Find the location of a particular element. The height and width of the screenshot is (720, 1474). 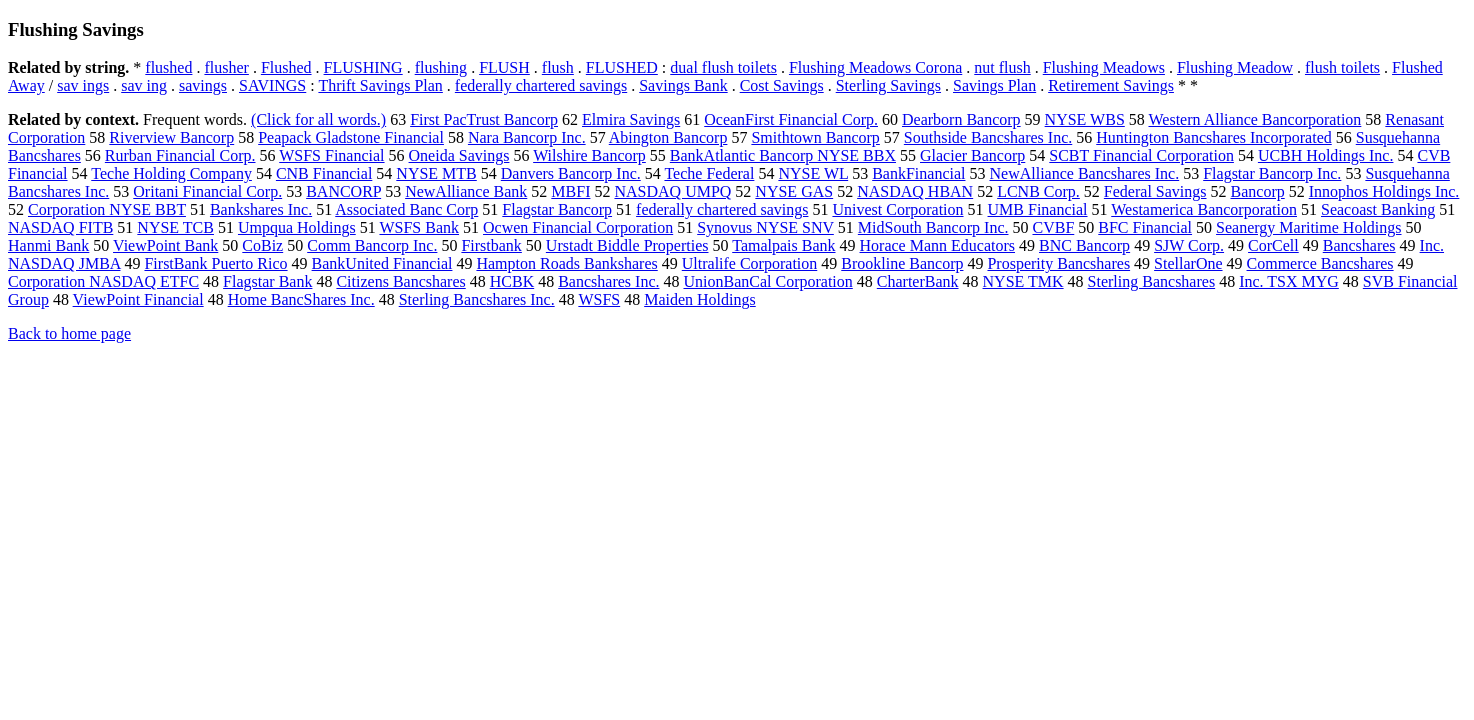

Seacoast Banking is located at coordinates (1378, 209).